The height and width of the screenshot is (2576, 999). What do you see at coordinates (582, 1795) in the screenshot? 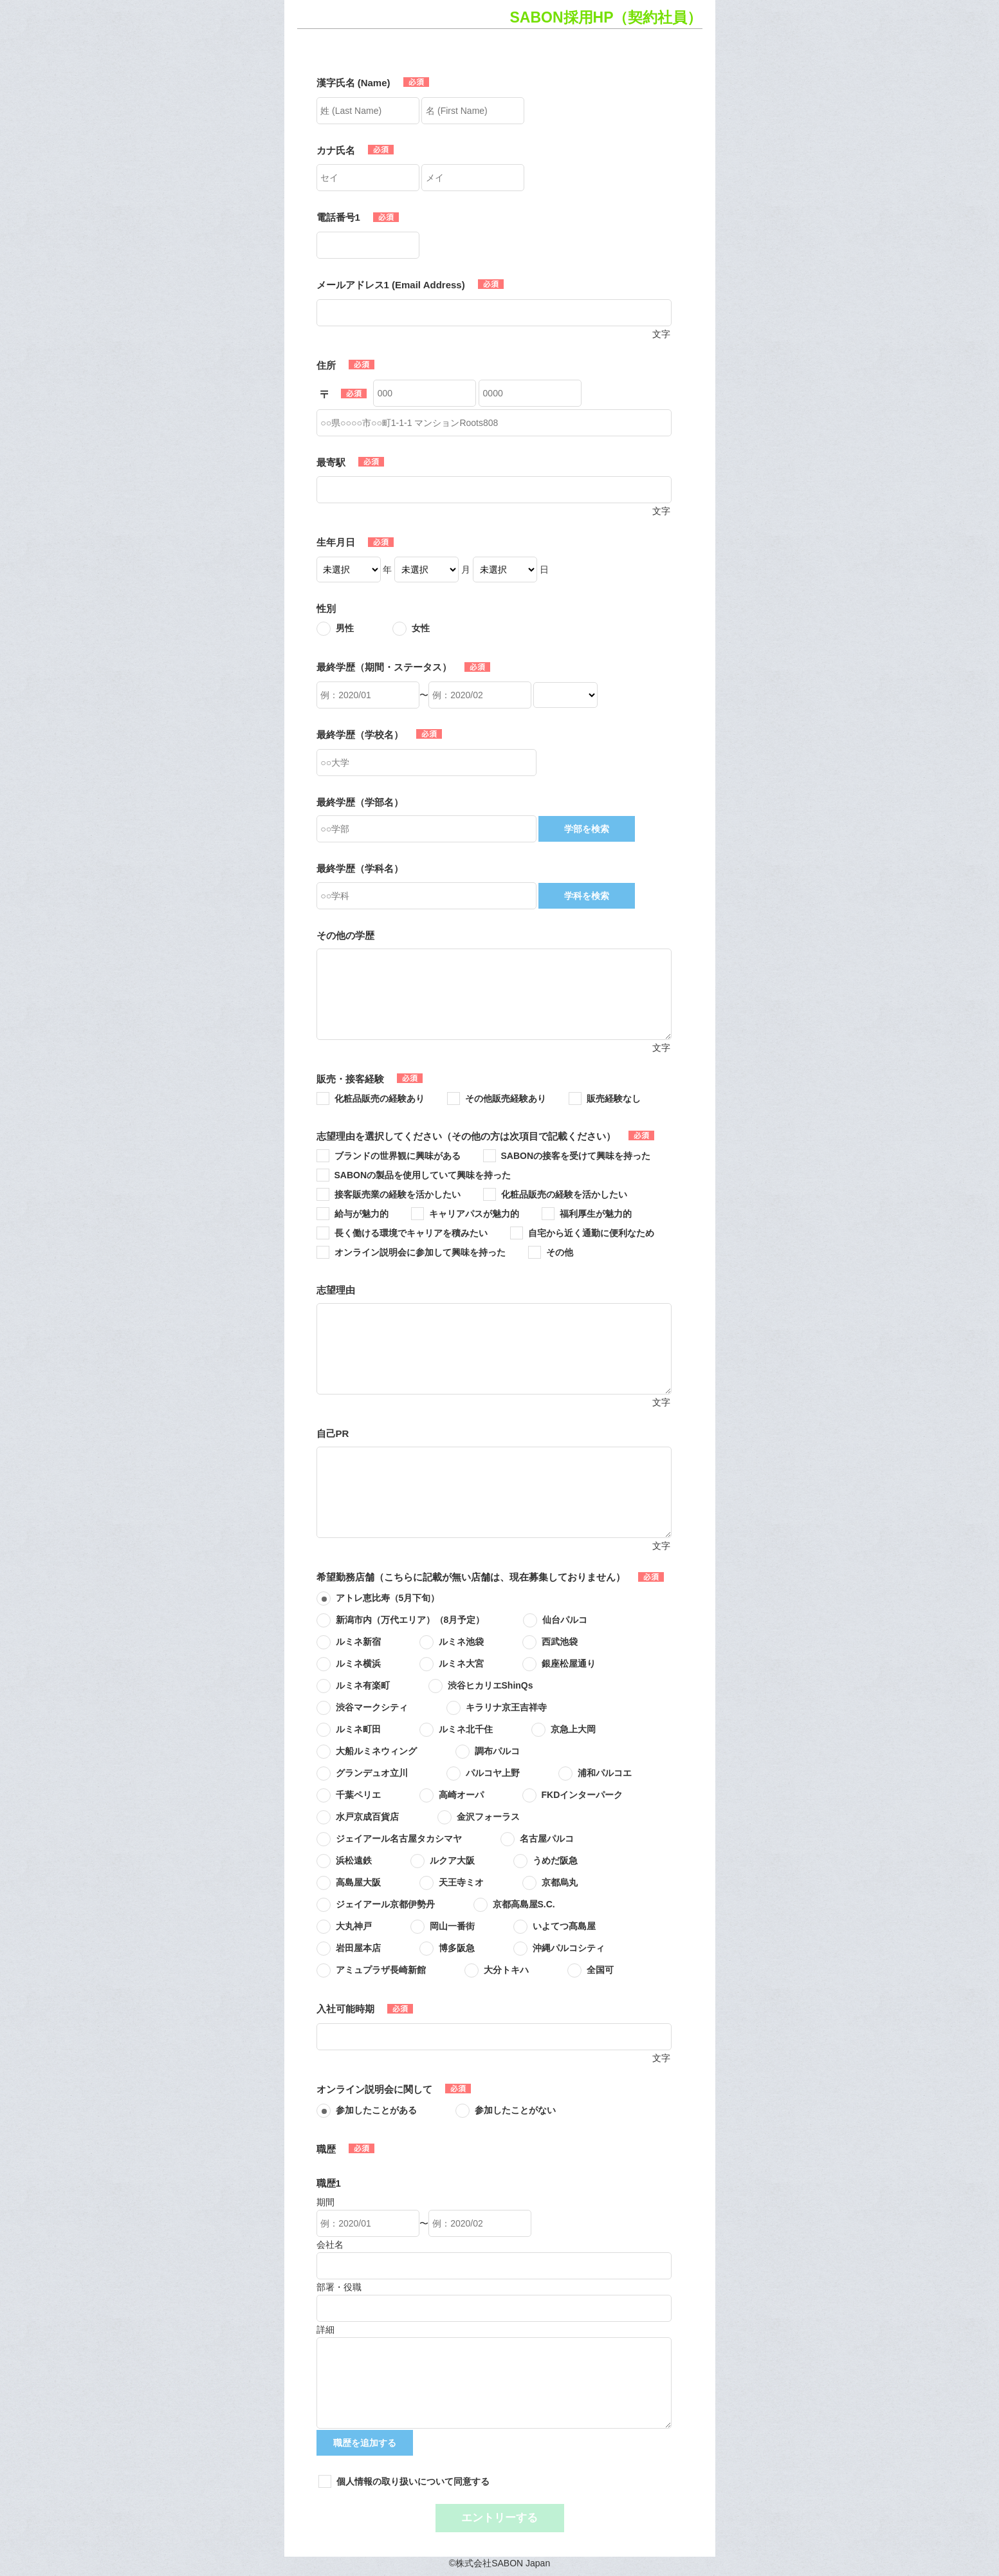
I see `FKDインターパーク` at bounding box center [582, 1795].